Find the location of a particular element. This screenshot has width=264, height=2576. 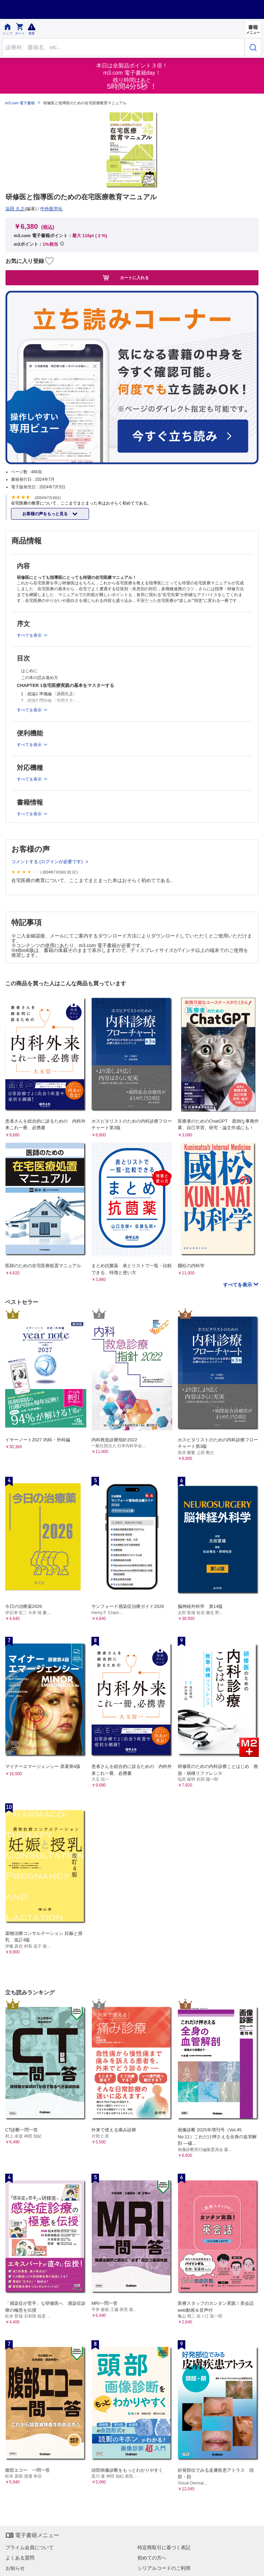

特定商取引に基づく表記 is located at coordinates (164, 2547).